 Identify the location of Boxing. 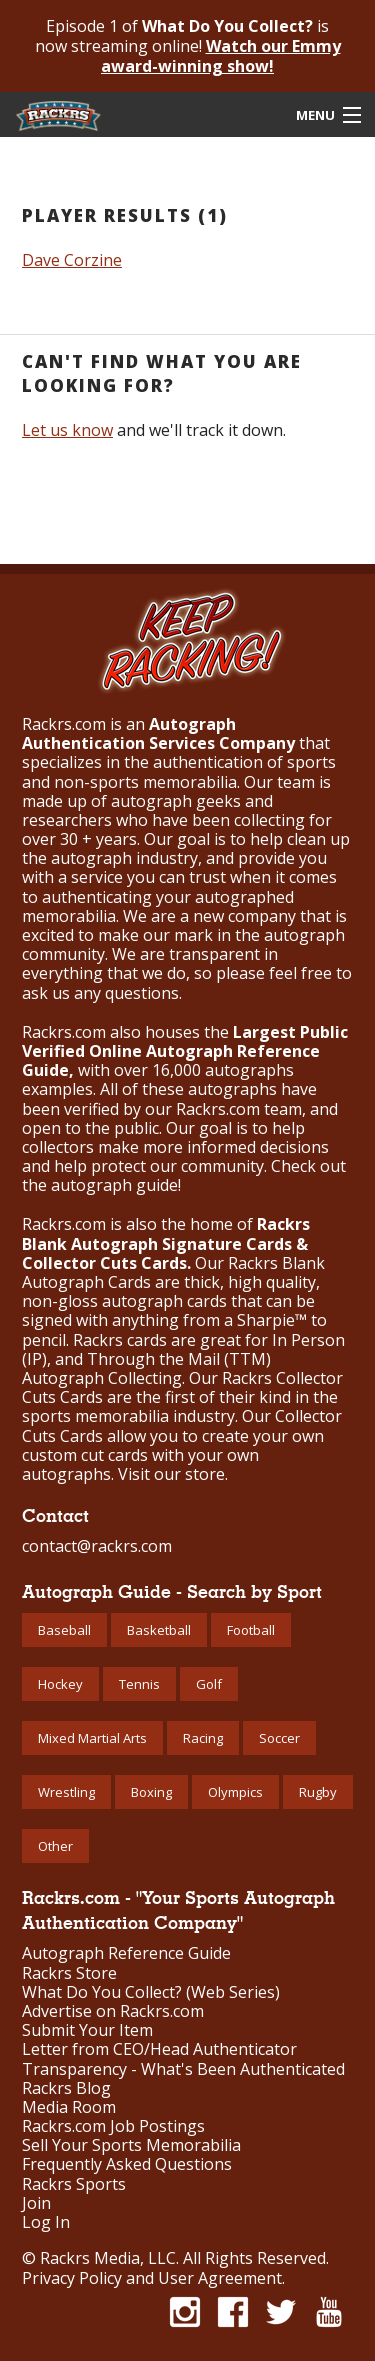
(151, 1792).